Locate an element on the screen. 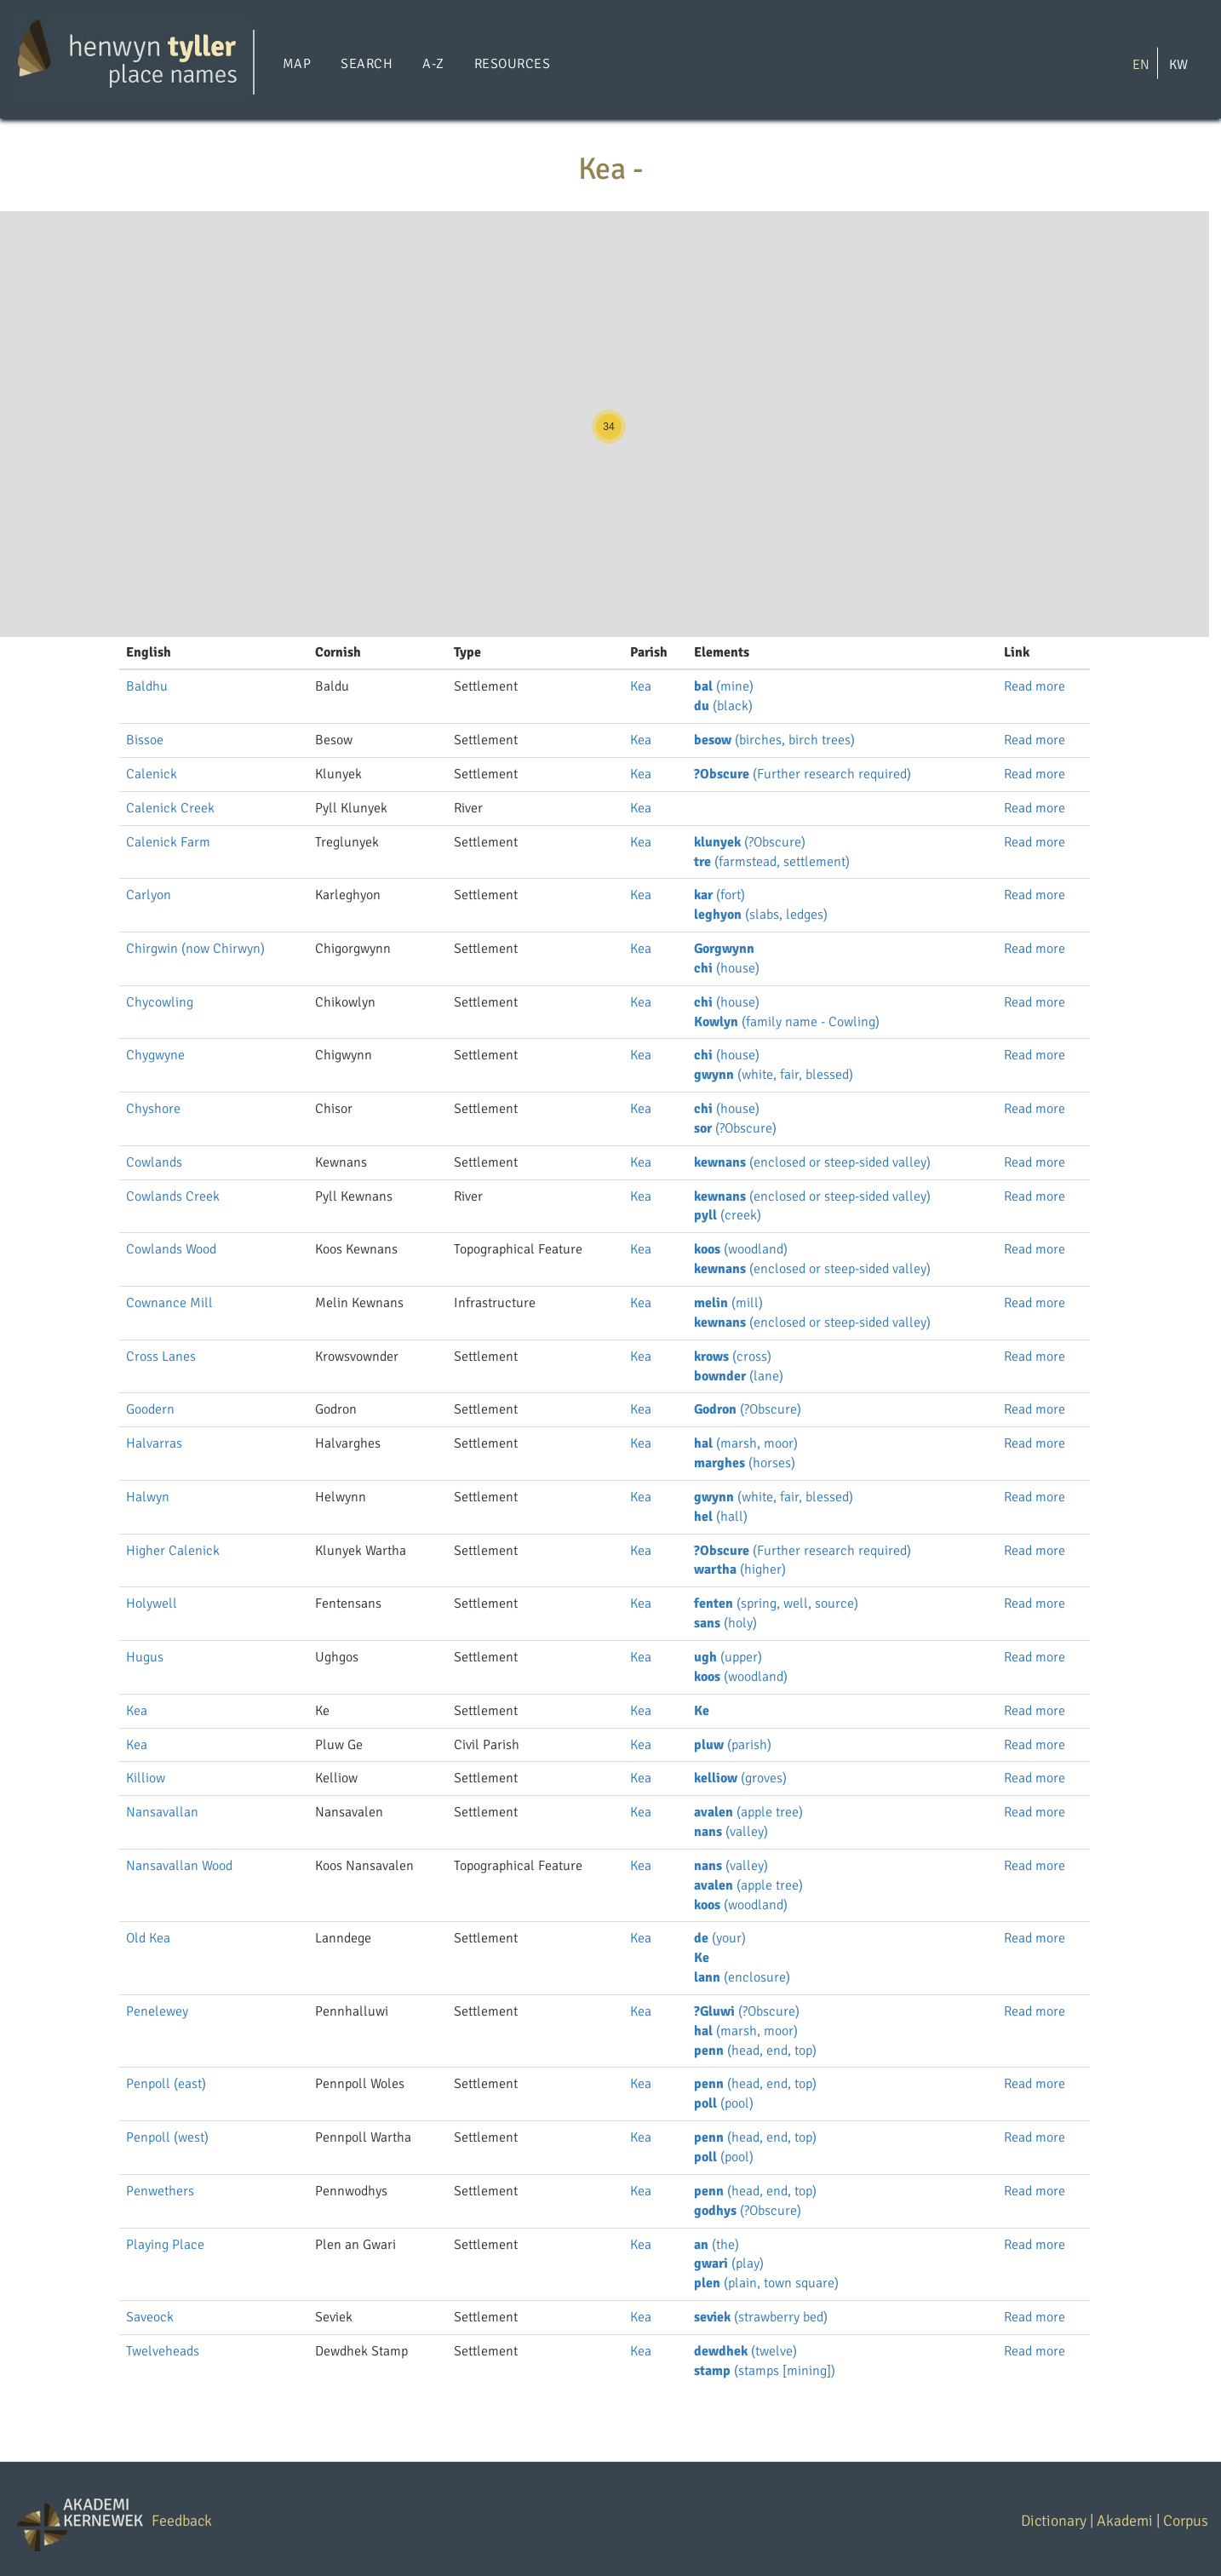  (cross) is located at coordinates (732, 1356).